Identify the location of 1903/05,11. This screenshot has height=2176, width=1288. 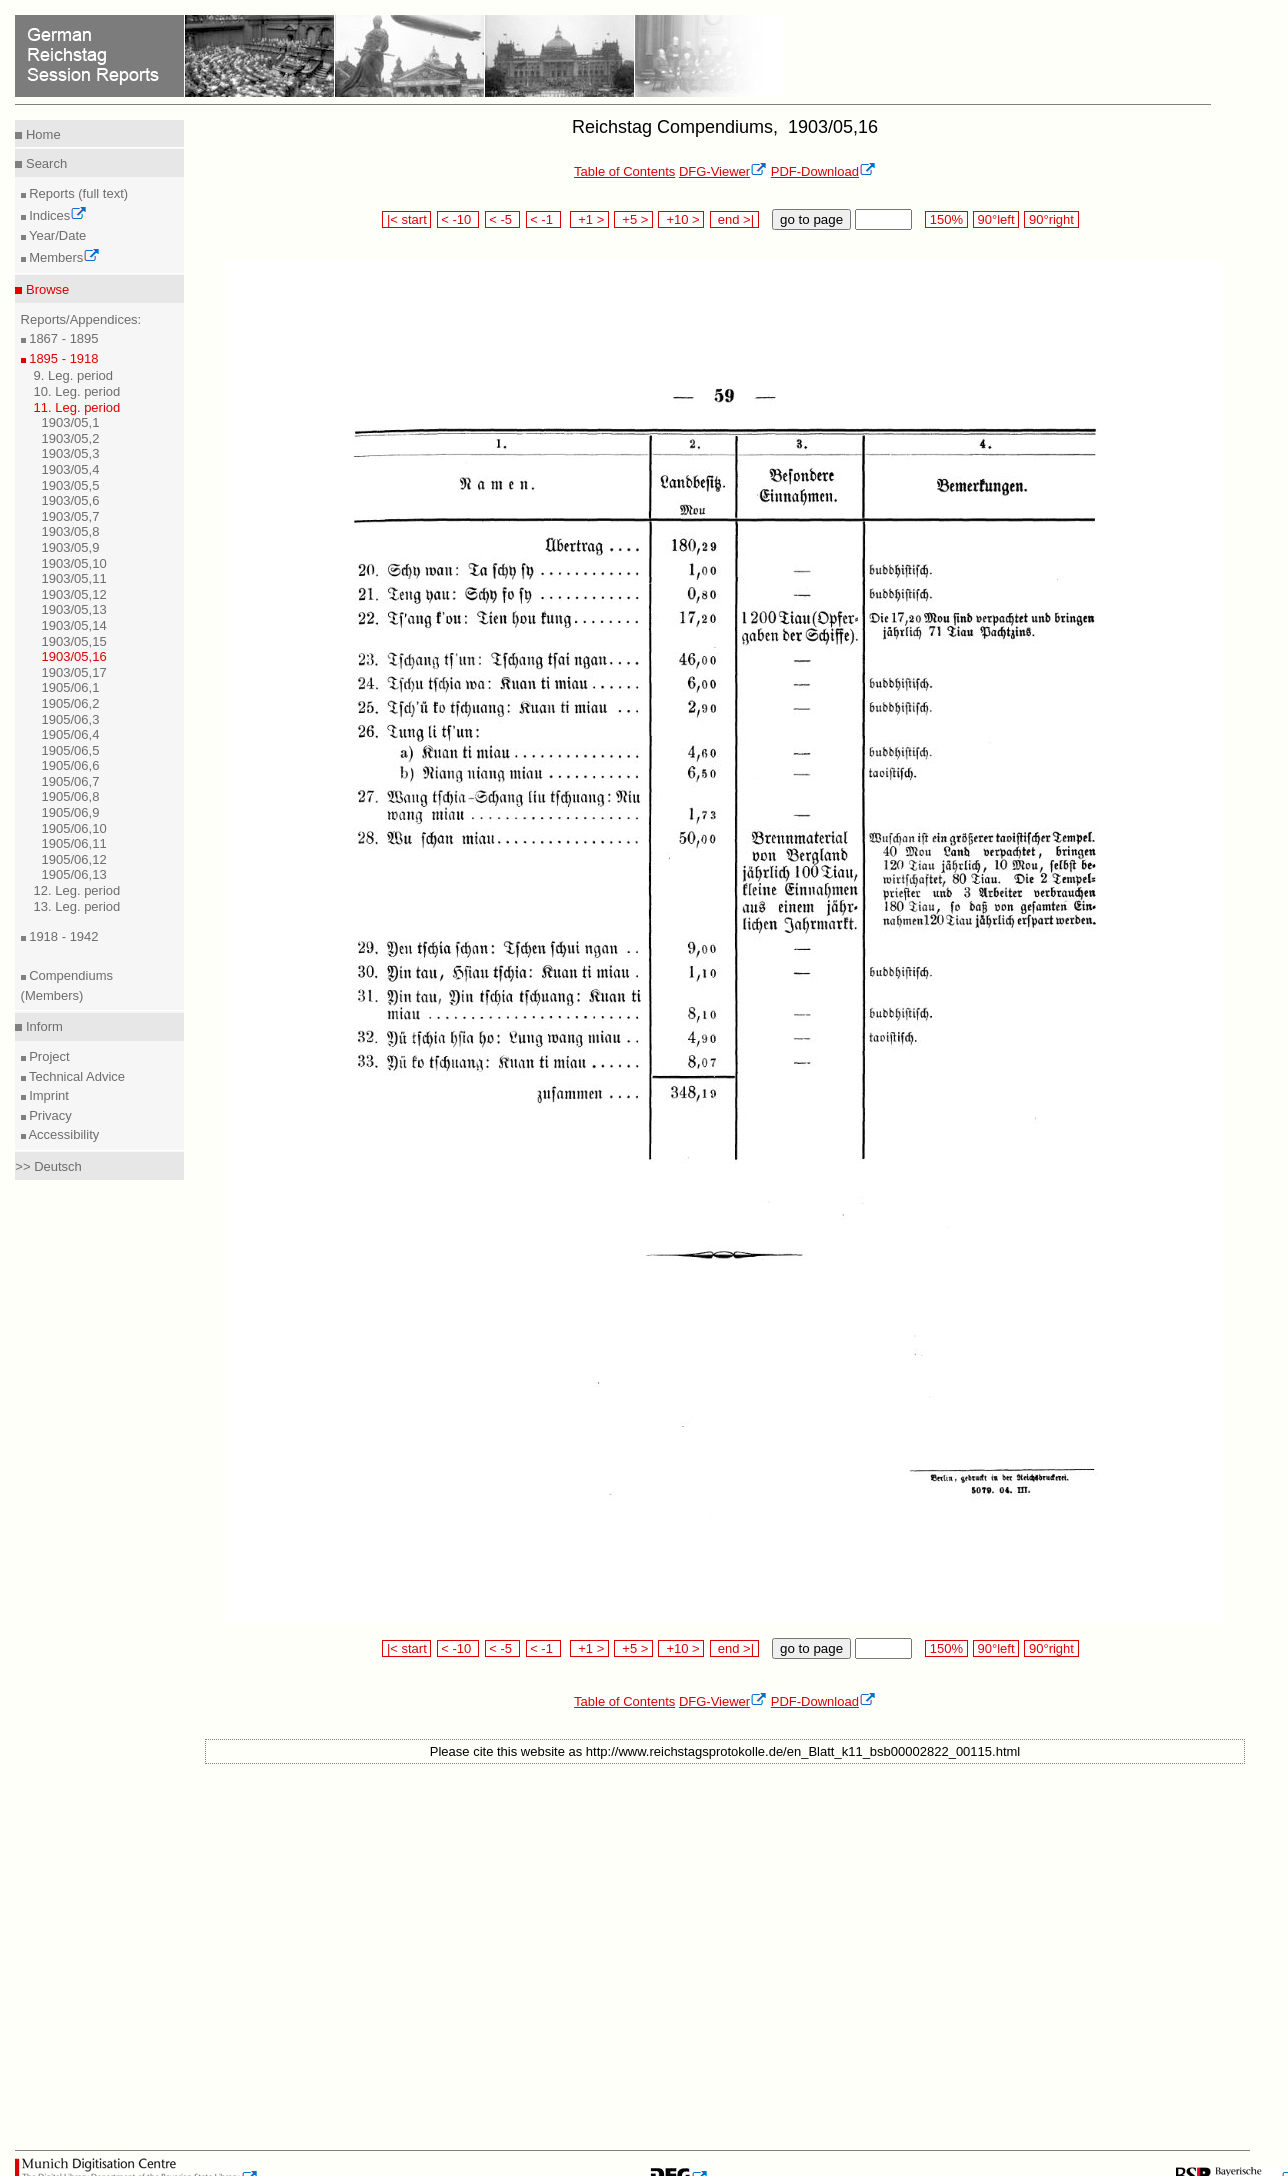
(74, 578).